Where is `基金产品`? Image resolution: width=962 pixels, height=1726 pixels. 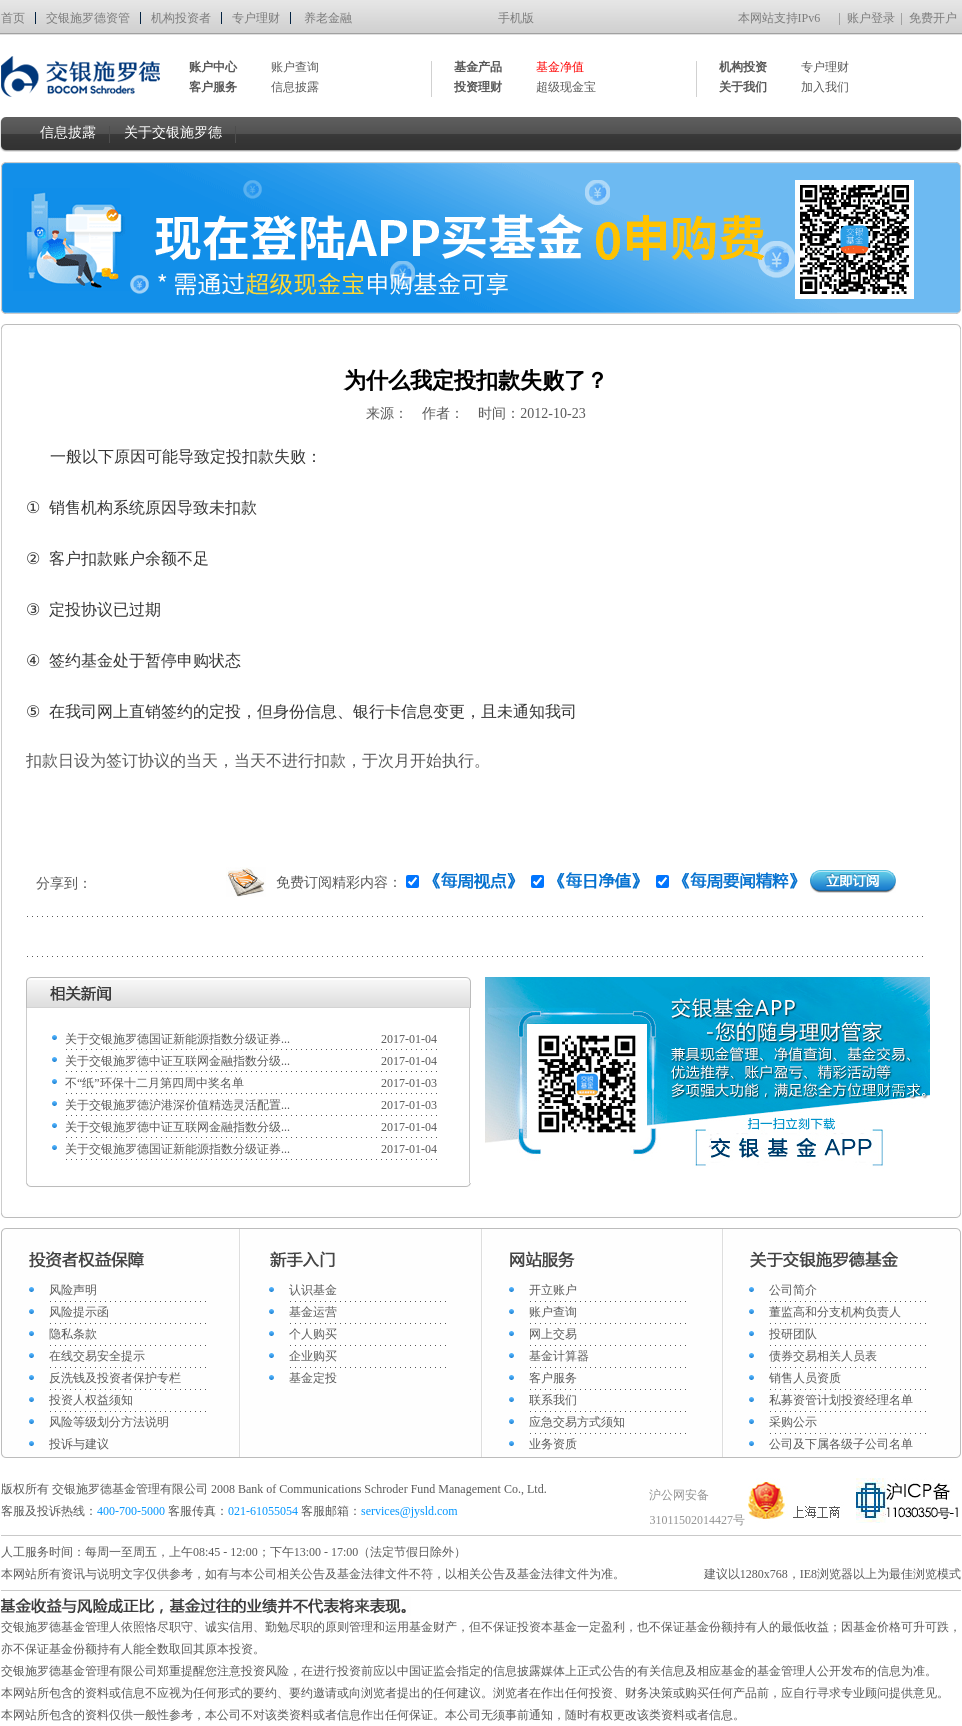 基金产品 is located at coordinates (478, 67).